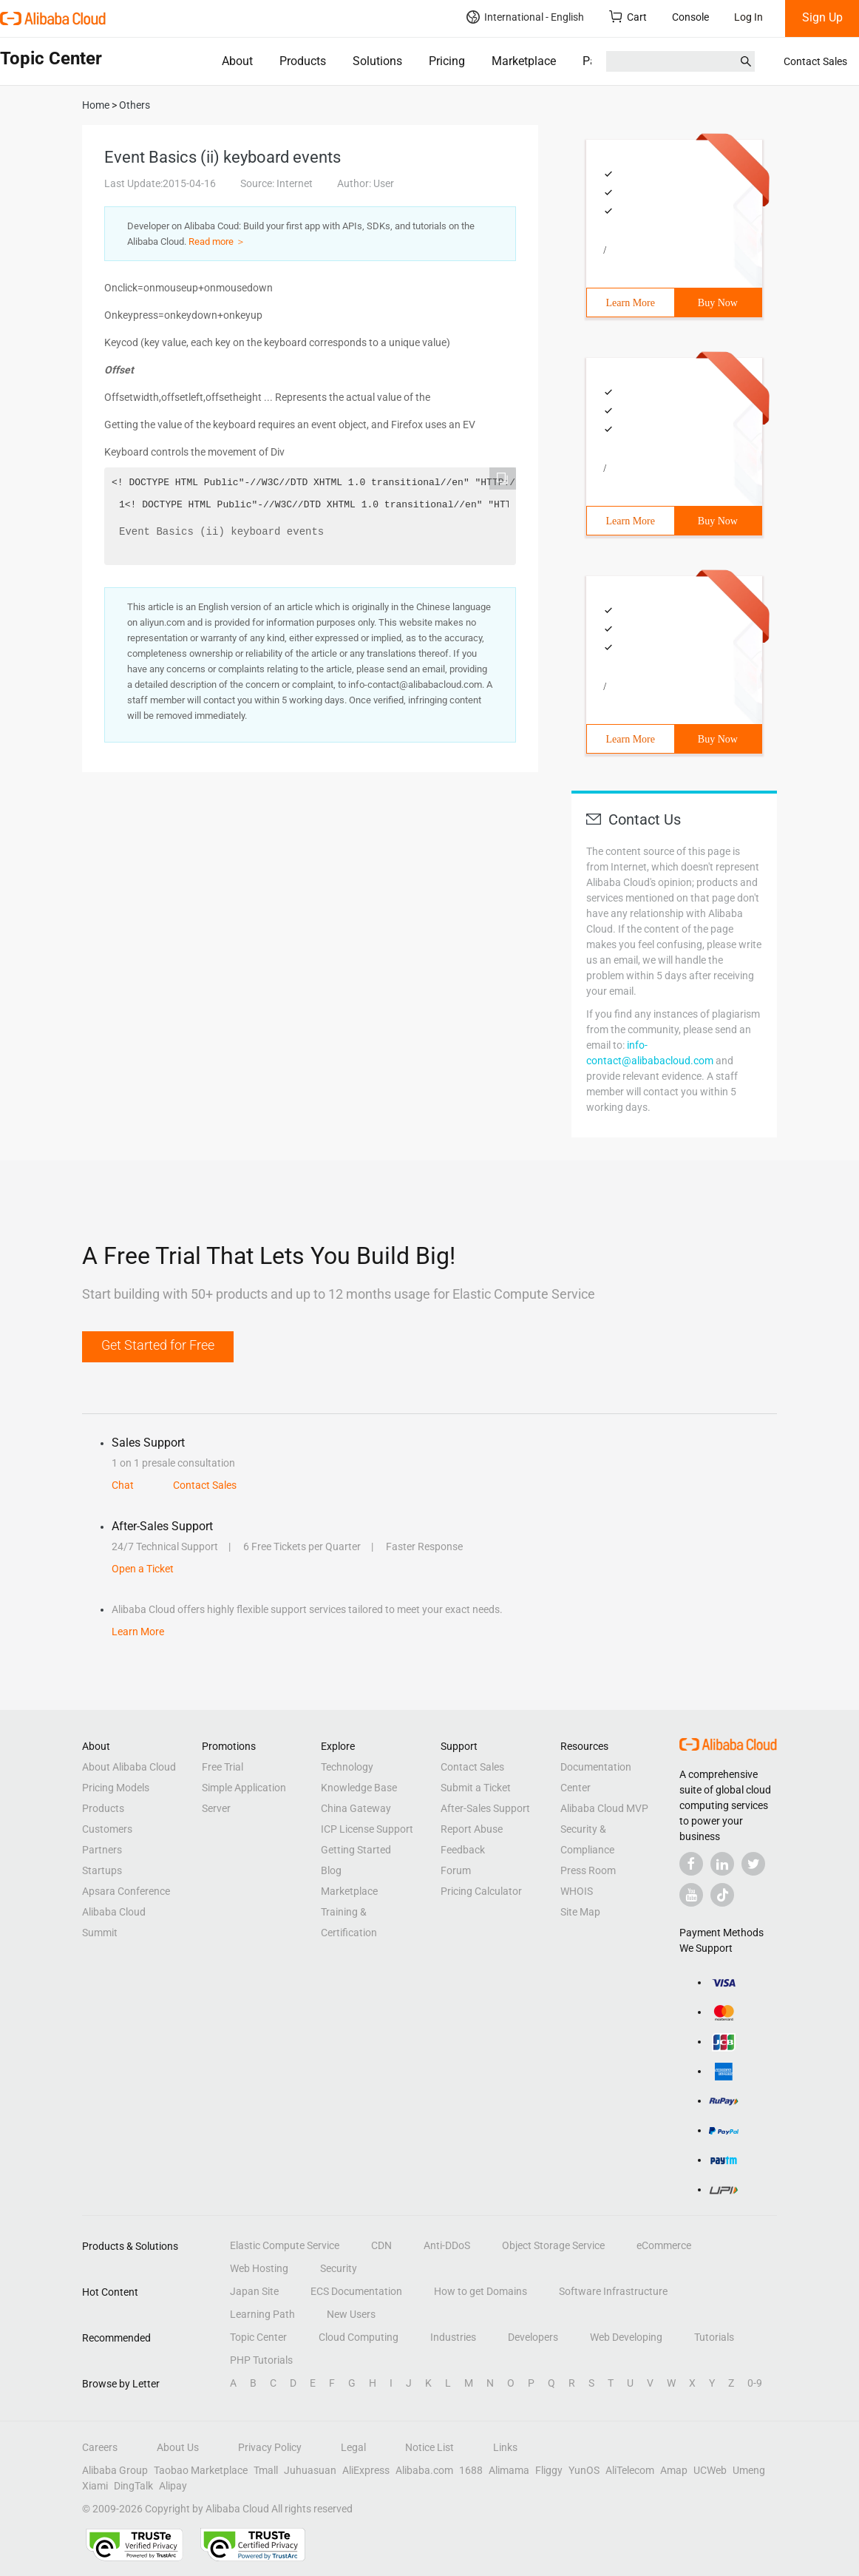 Image resolution: width=859 pixels, height=2576 pixels. I want to click on Alipay, so click(173, 2486).